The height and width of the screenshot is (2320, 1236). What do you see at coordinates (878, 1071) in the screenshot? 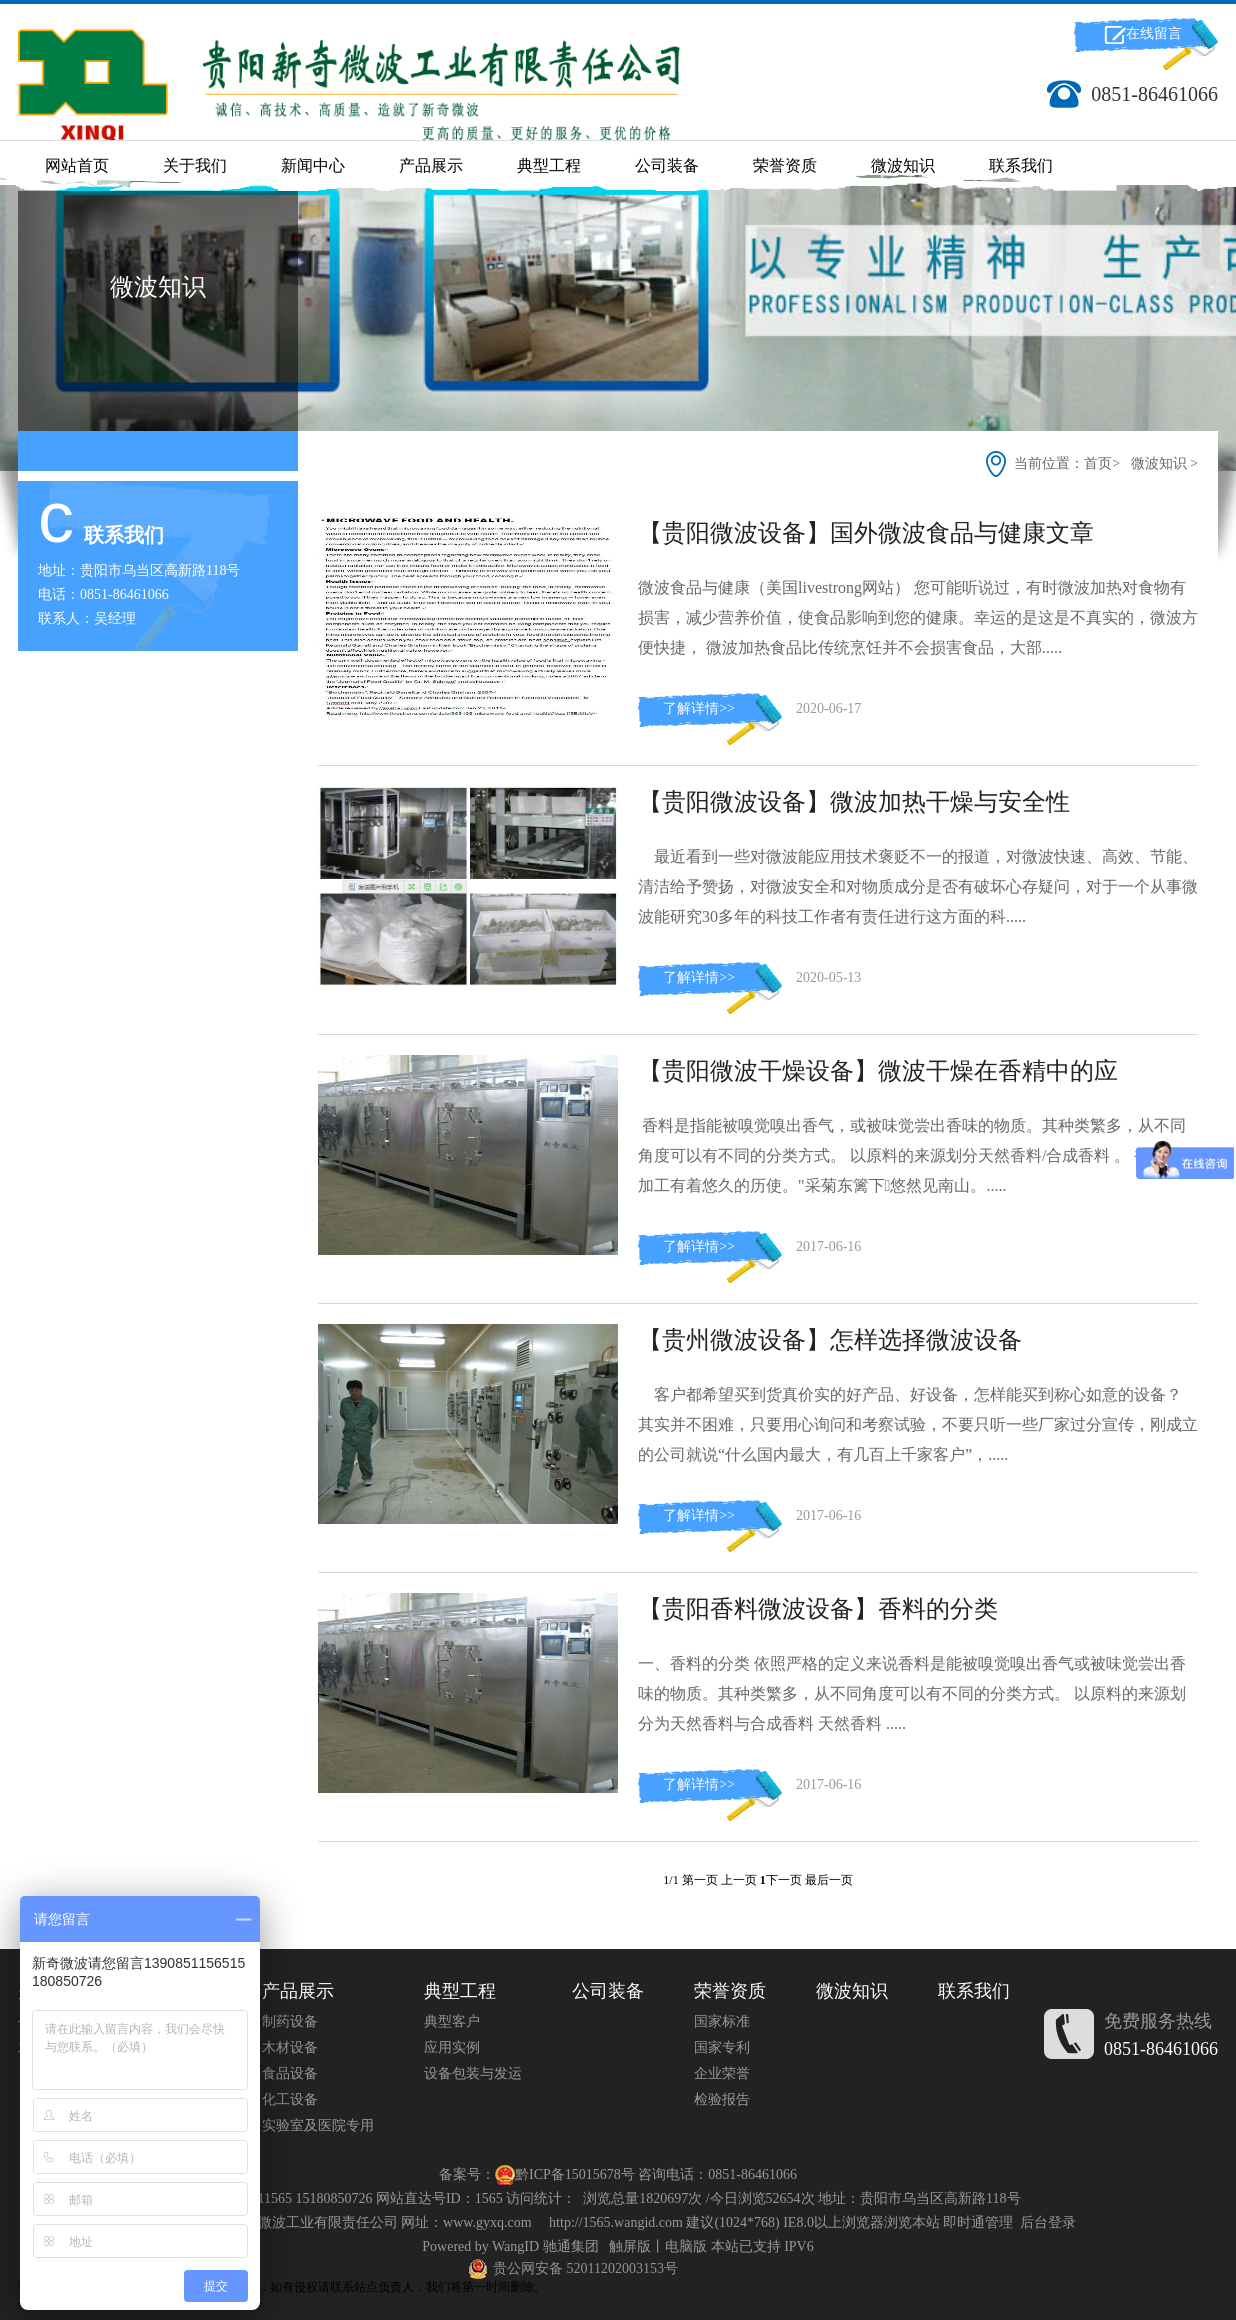
I see `【贵阳微波干燥设备】微波干燥在香精中的应` at bounding box center [878, 1071].